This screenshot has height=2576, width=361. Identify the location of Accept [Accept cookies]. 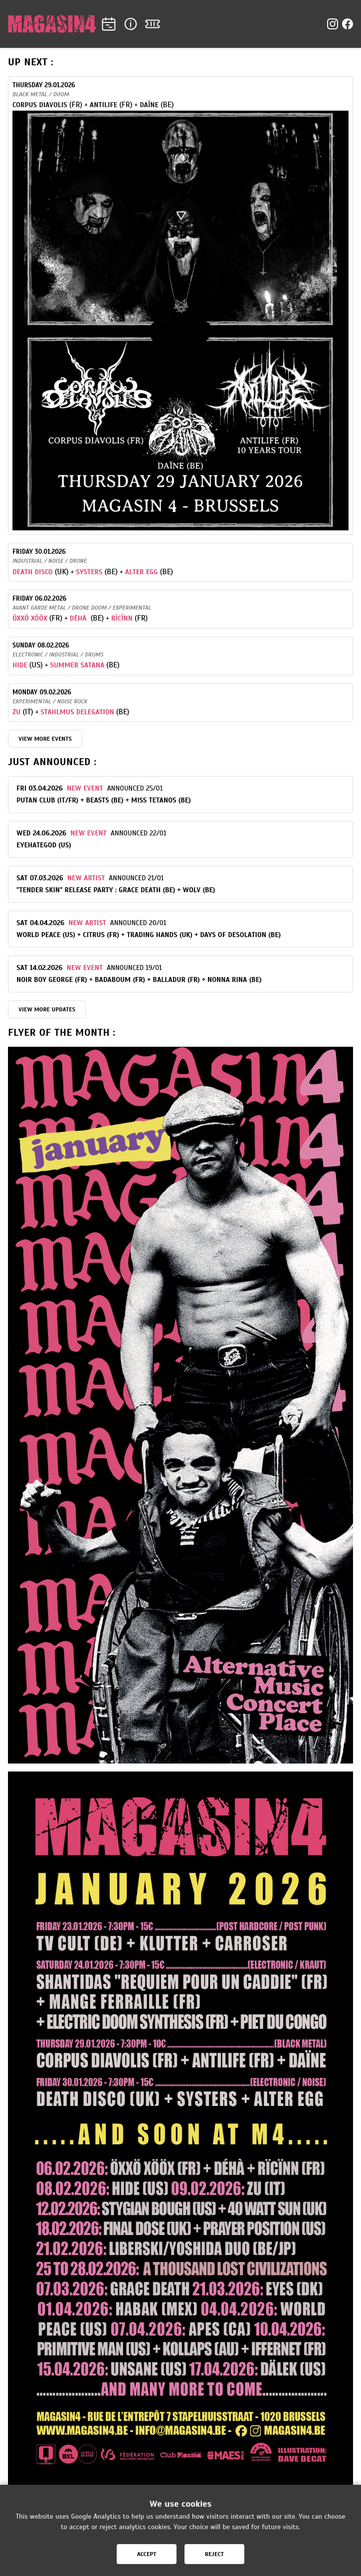
(147, 2554).